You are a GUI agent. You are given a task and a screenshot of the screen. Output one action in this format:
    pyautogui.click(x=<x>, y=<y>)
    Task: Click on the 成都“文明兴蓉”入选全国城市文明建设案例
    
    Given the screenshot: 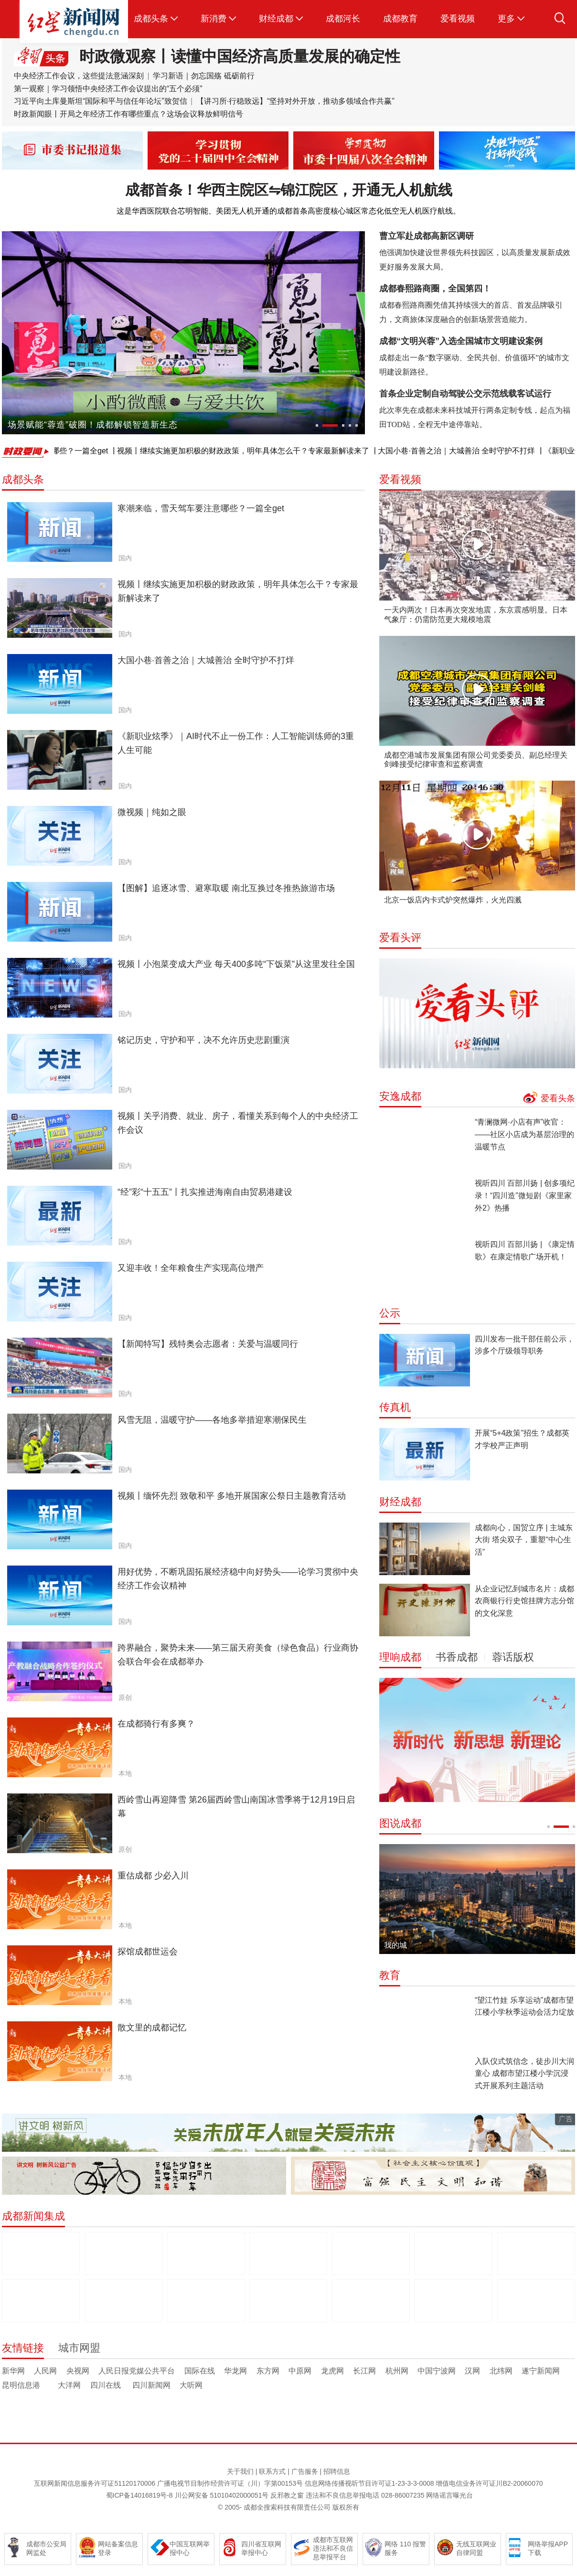 What is the action you would take?
    pyautogui.click(x=461, y=341)
    